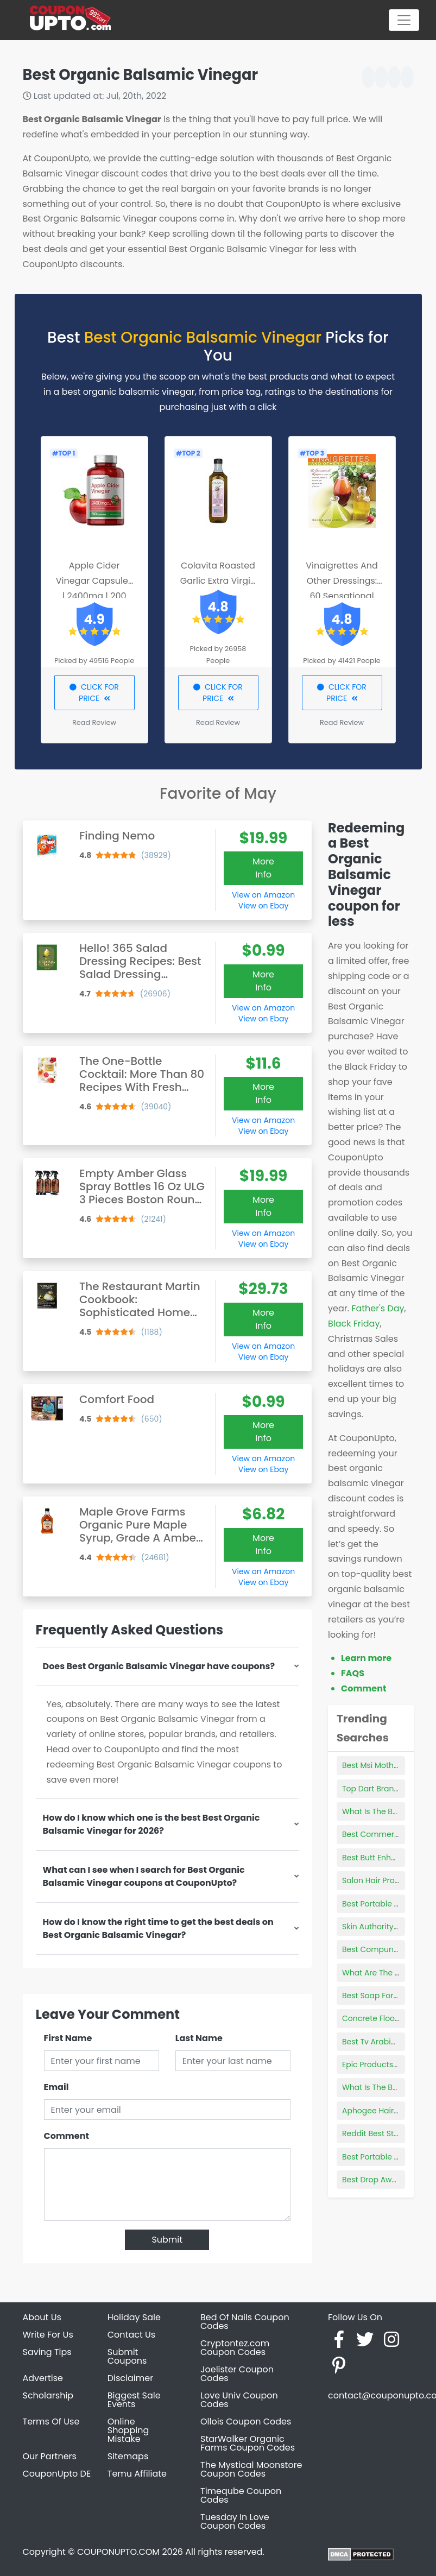 The image size is (436, 2576). Describe the element at coordinates (244, 2321) in the screenshot. I see `Bed Of Nails Coupon Codes` at that location.